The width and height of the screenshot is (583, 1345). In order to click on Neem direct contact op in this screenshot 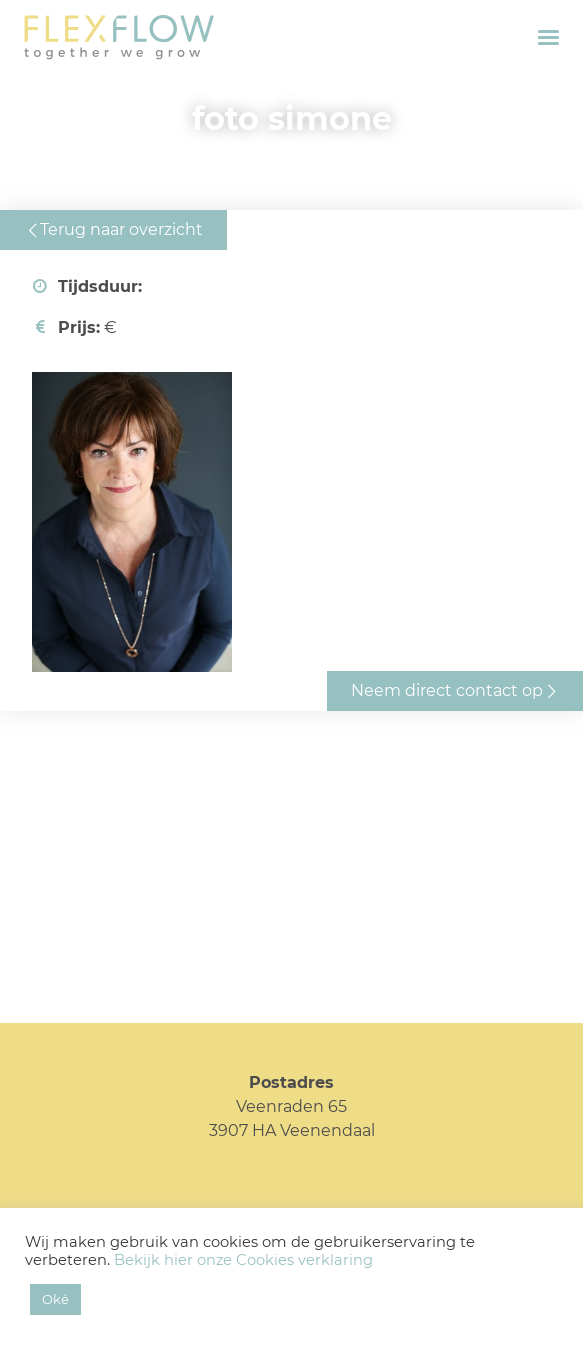, I will do `click(447, 690)`.